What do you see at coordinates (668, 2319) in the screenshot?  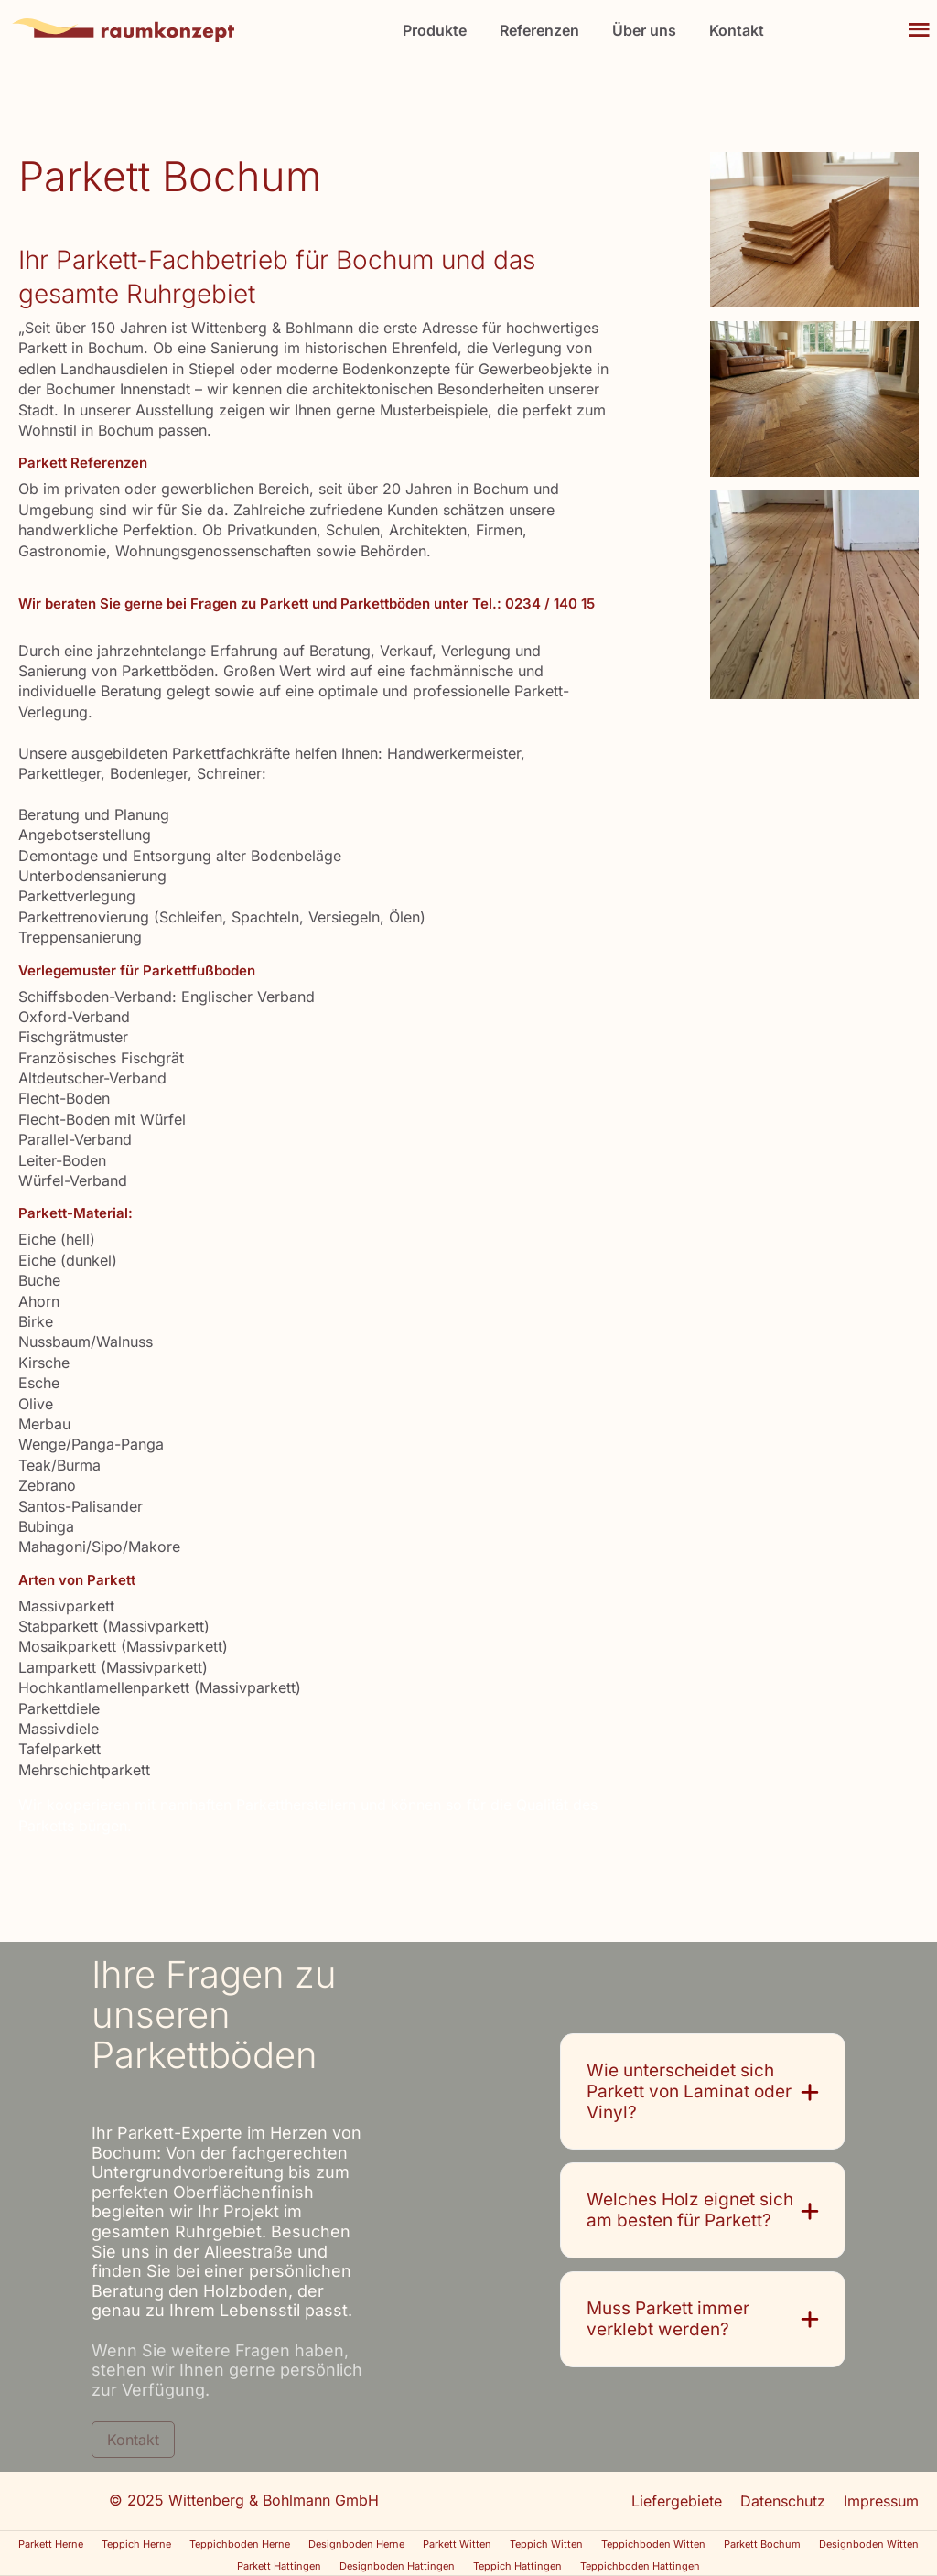 I see `Muss Parkett immer verklebt werden?` at bounding box center [668, 2319].